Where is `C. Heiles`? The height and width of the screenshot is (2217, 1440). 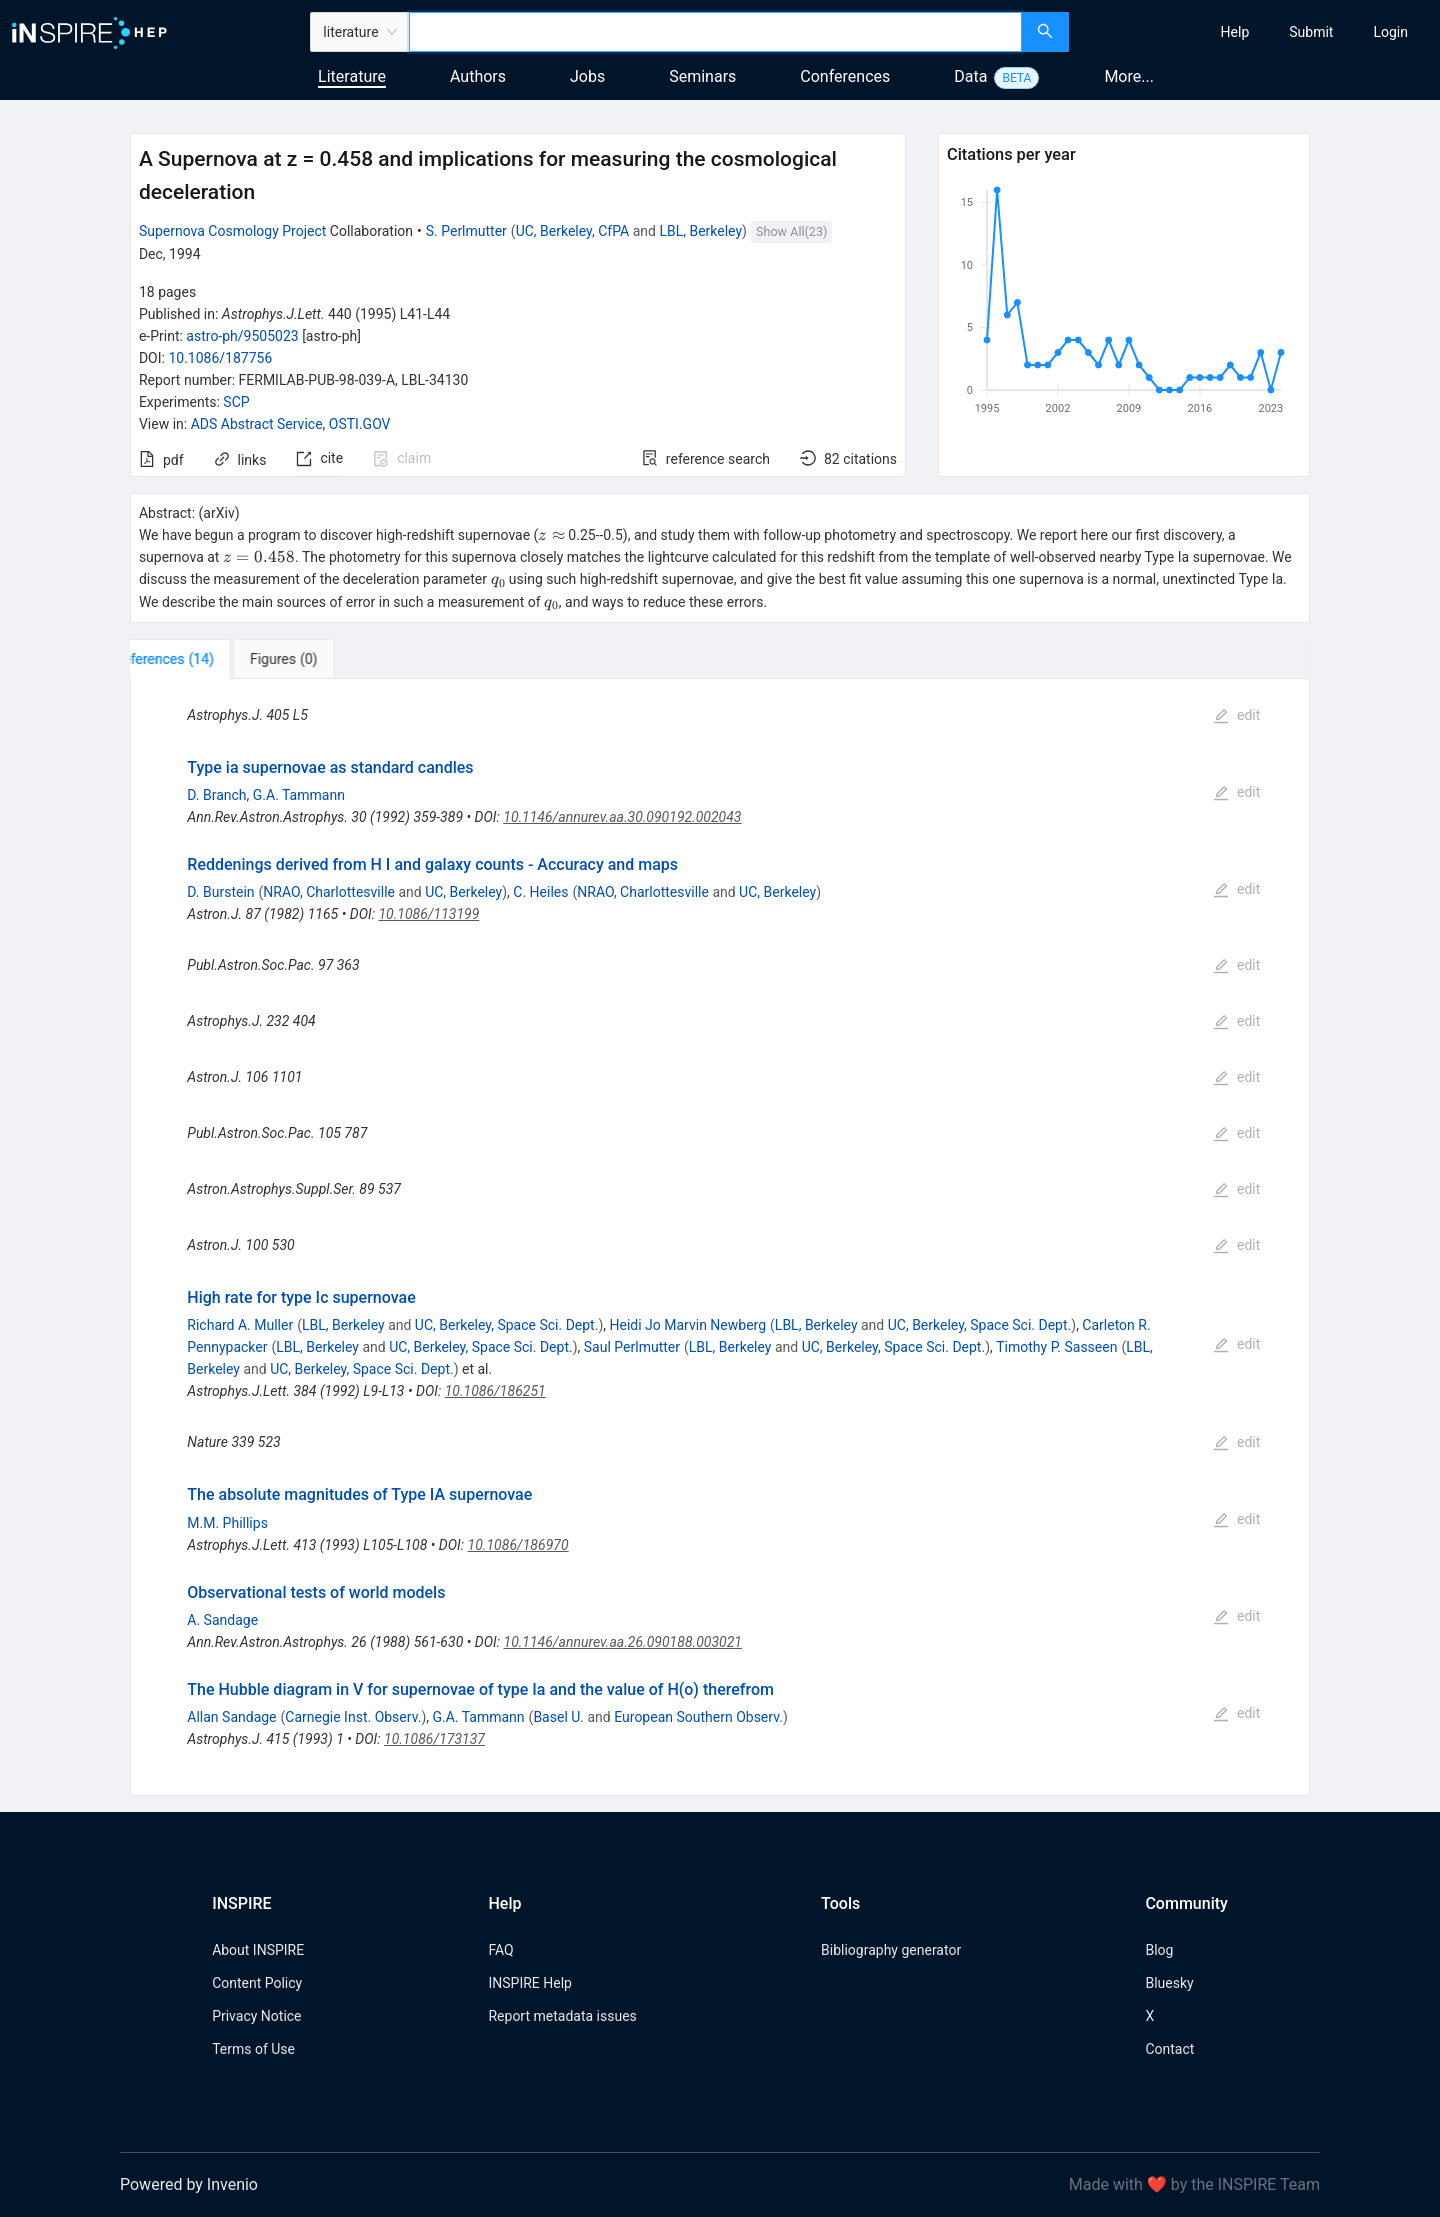 C. Heiles is located at coordinates (540, 892).